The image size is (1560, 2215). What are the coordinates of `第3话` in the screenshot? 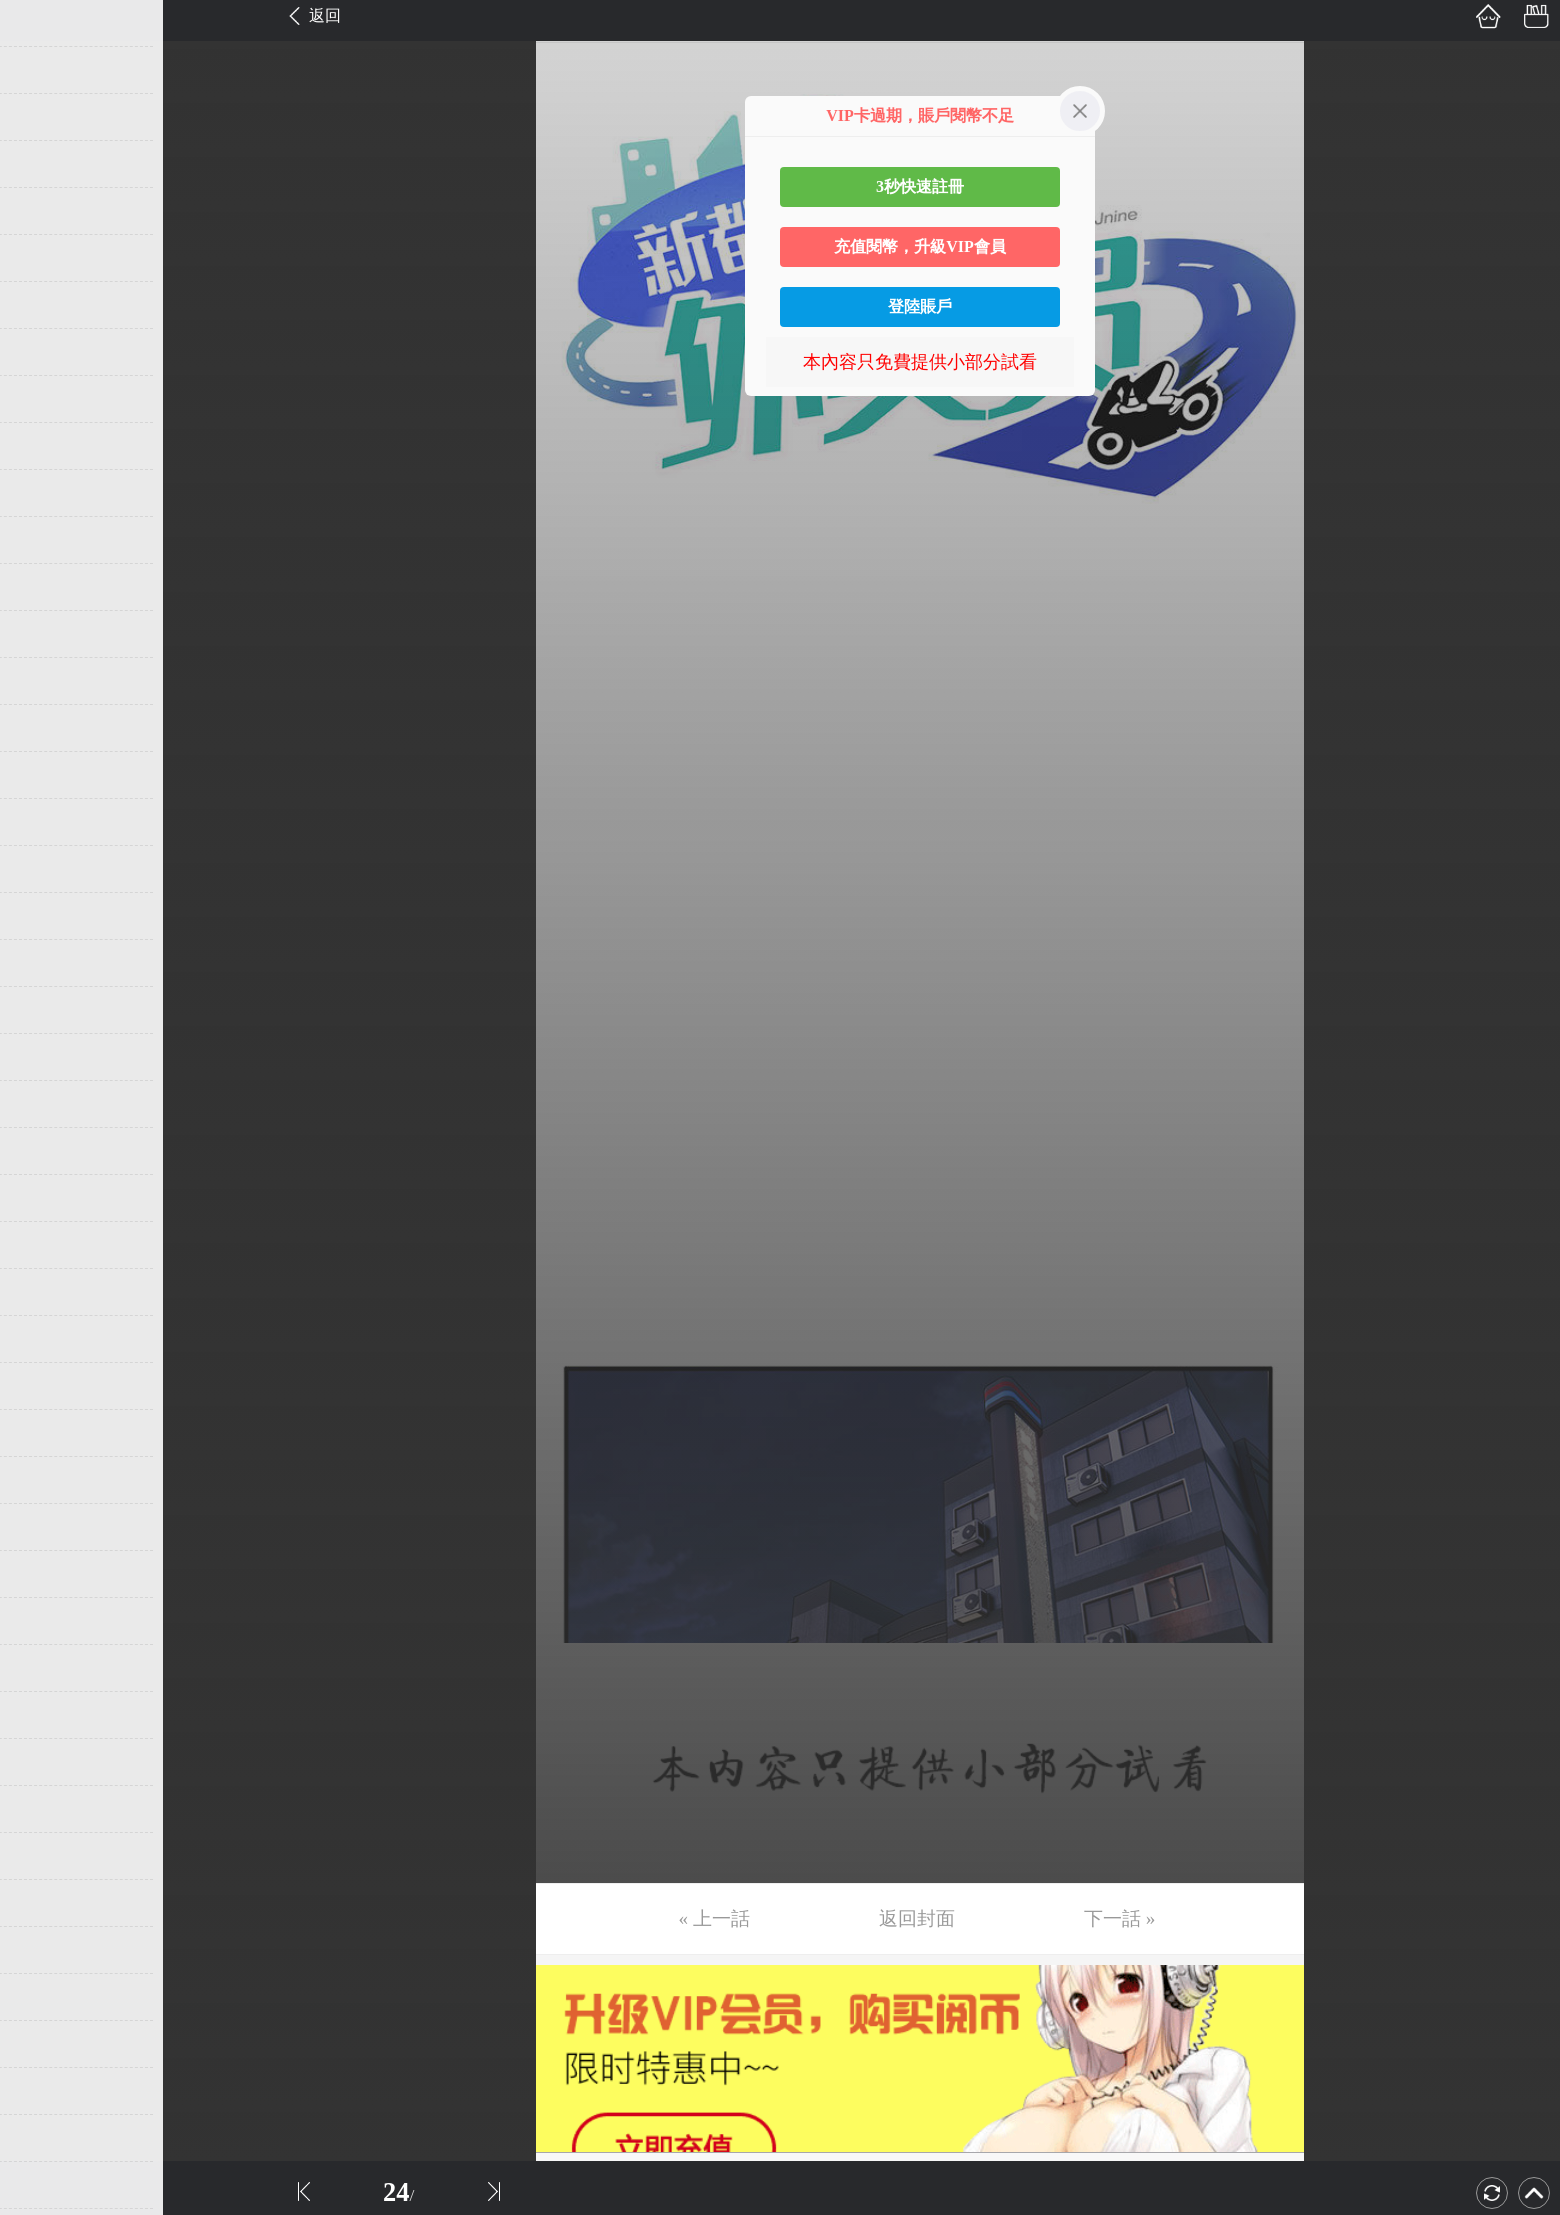 It's located at (42, 117).